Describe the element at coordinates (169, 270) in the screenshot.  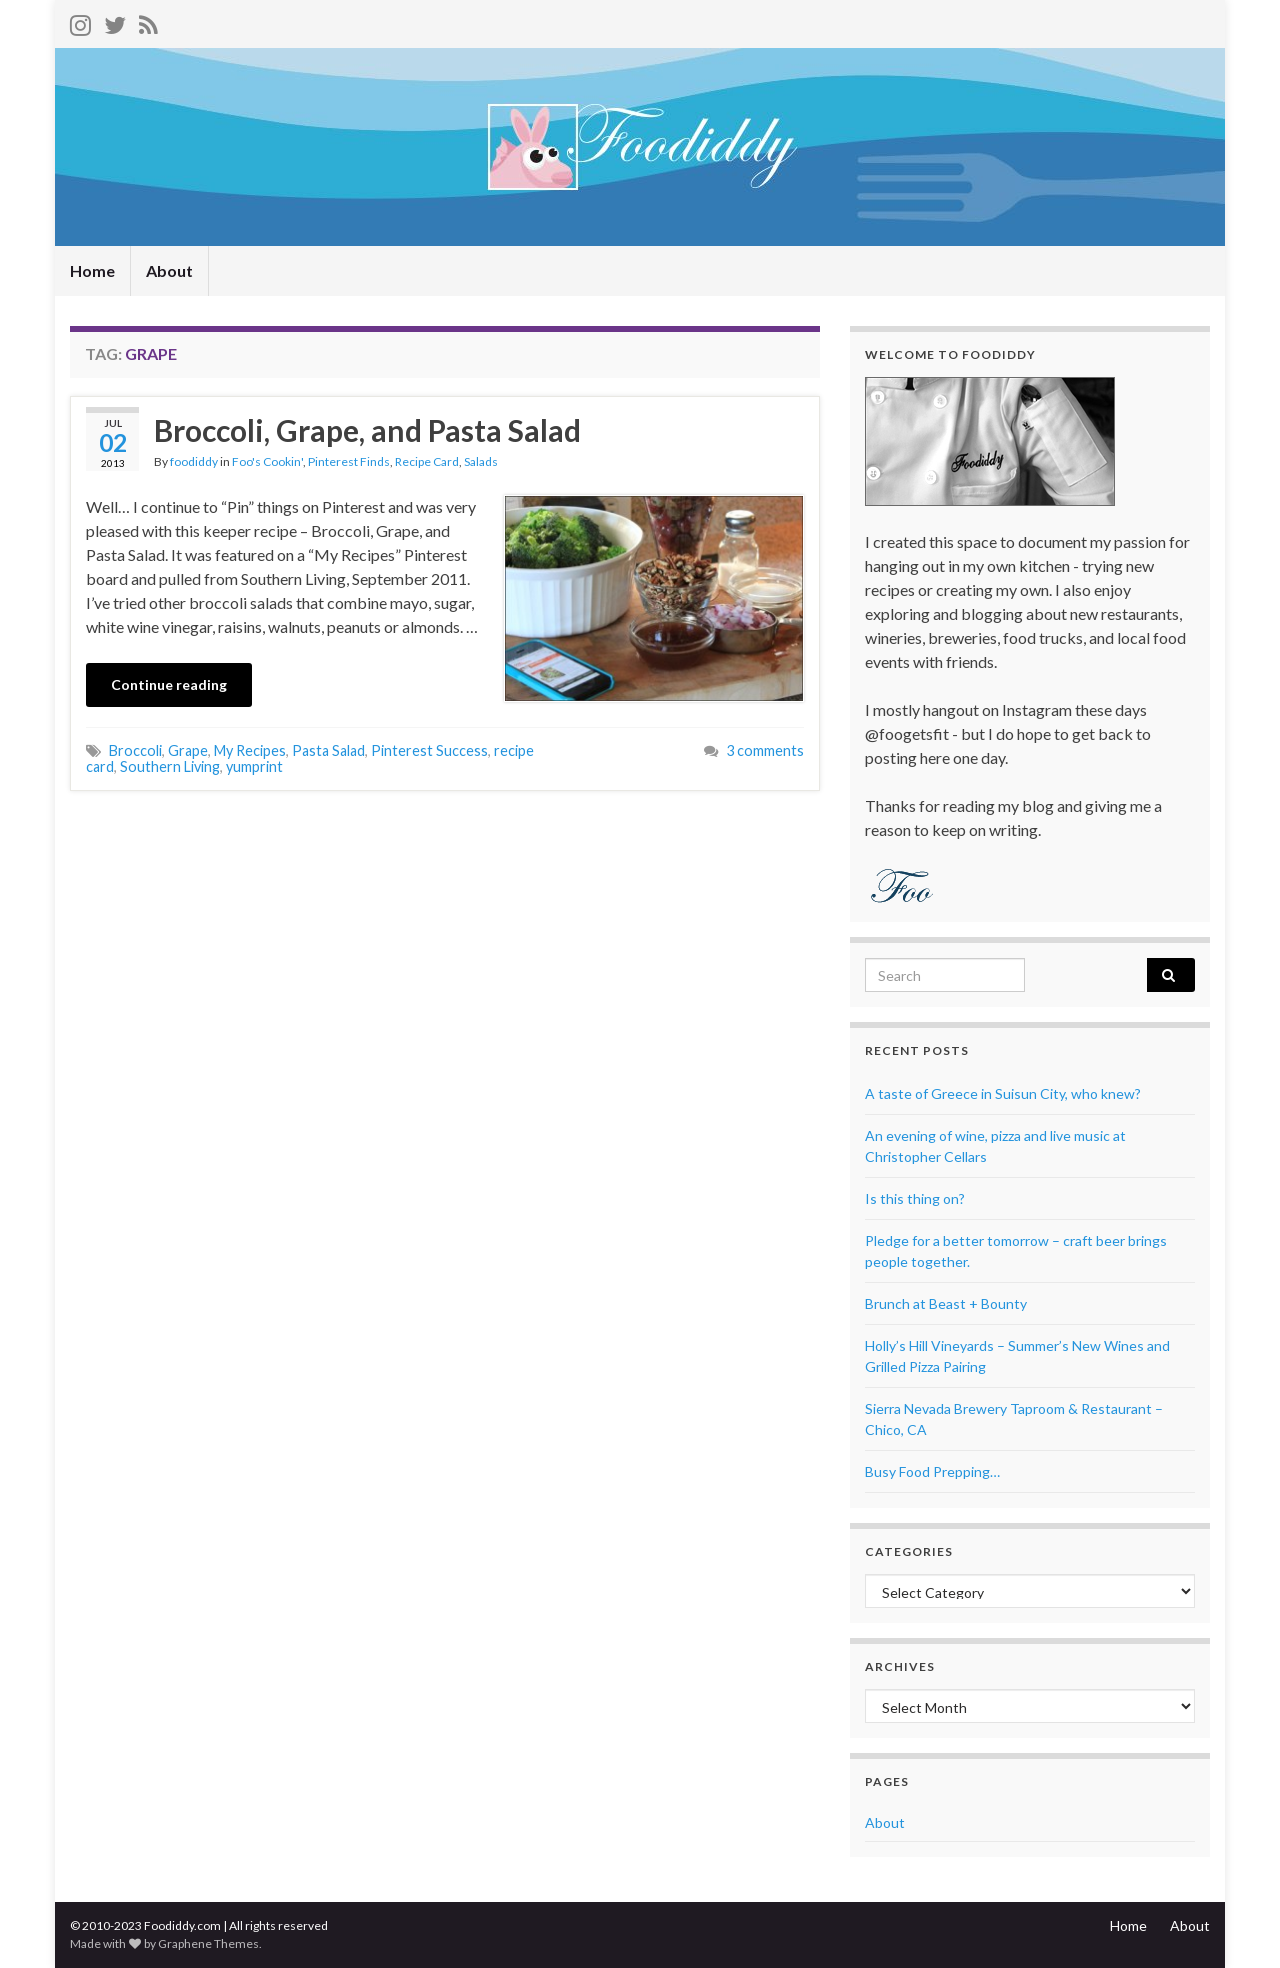
I see `About` at that location.